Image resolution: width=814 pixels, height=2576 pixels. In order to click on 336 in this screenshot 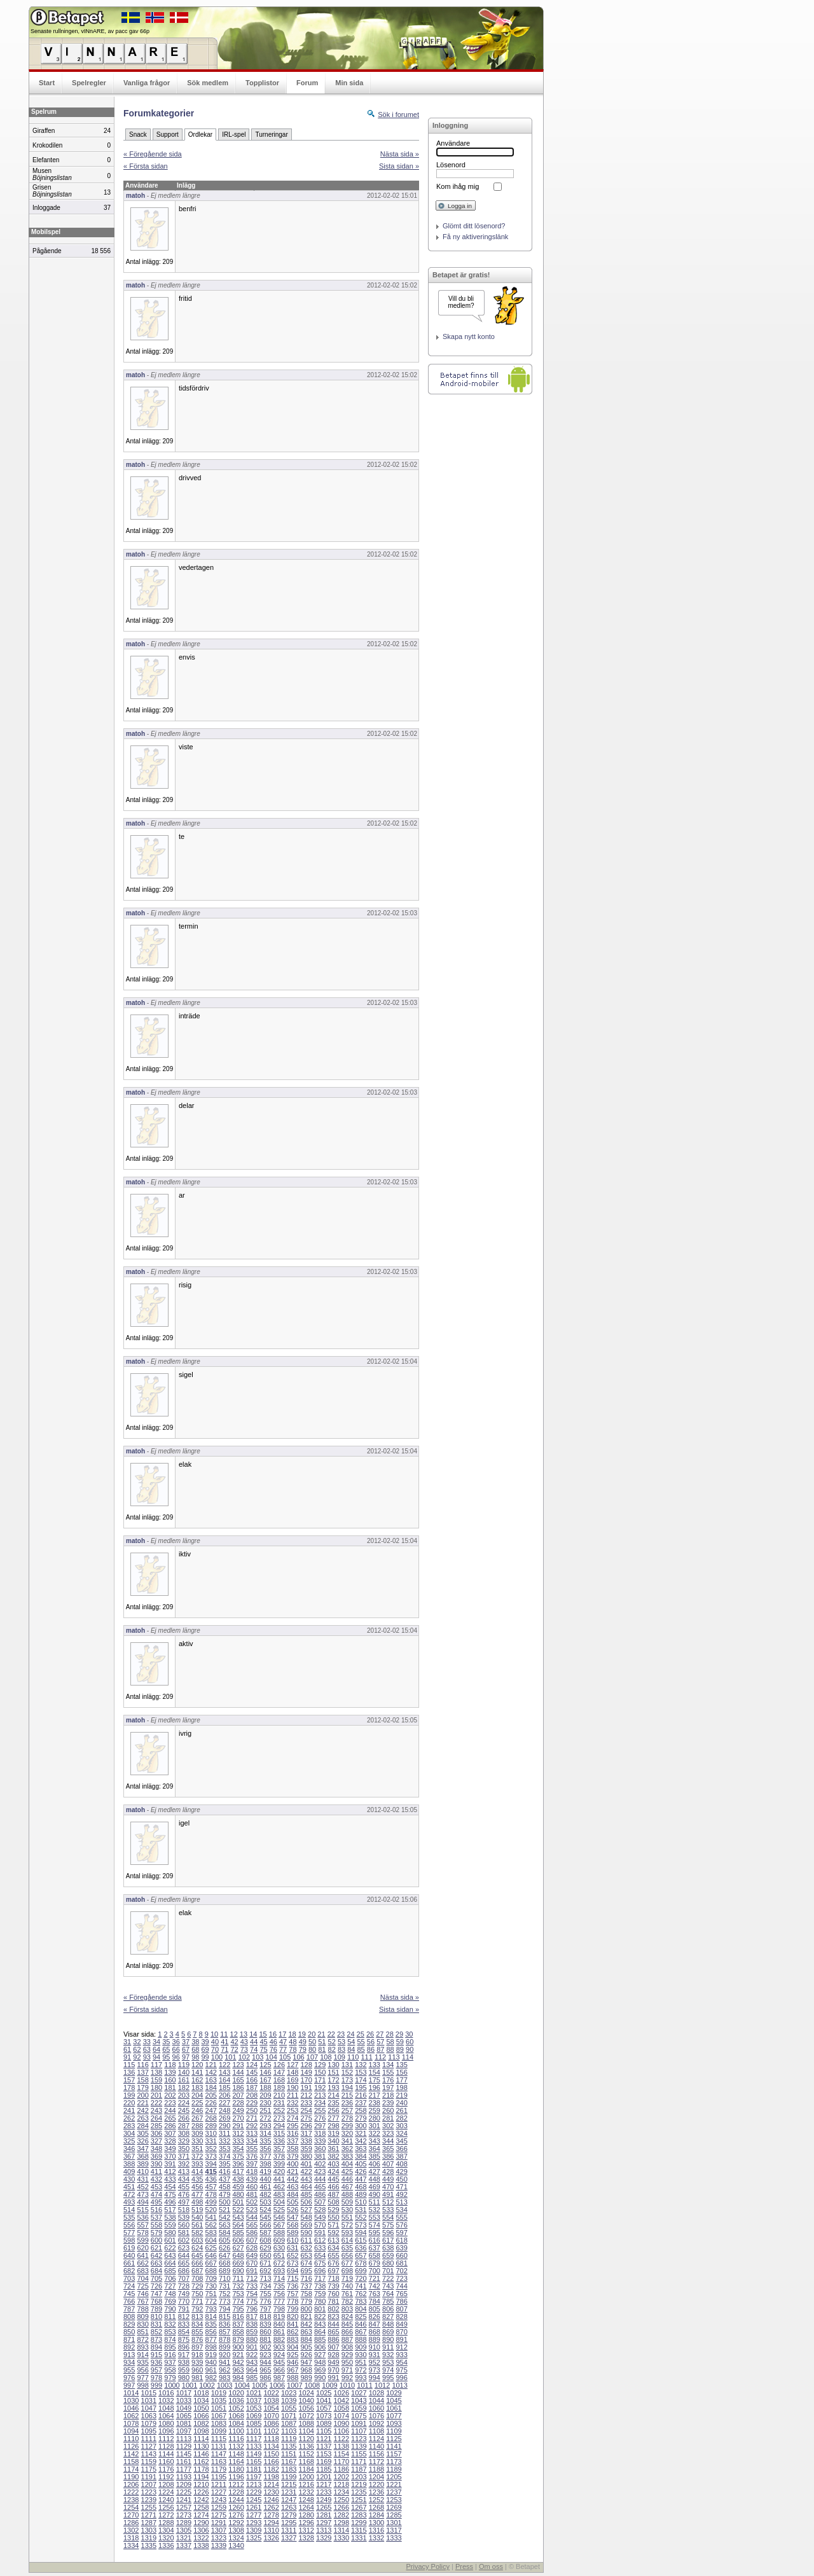, I will do `click(279, 2141)`.